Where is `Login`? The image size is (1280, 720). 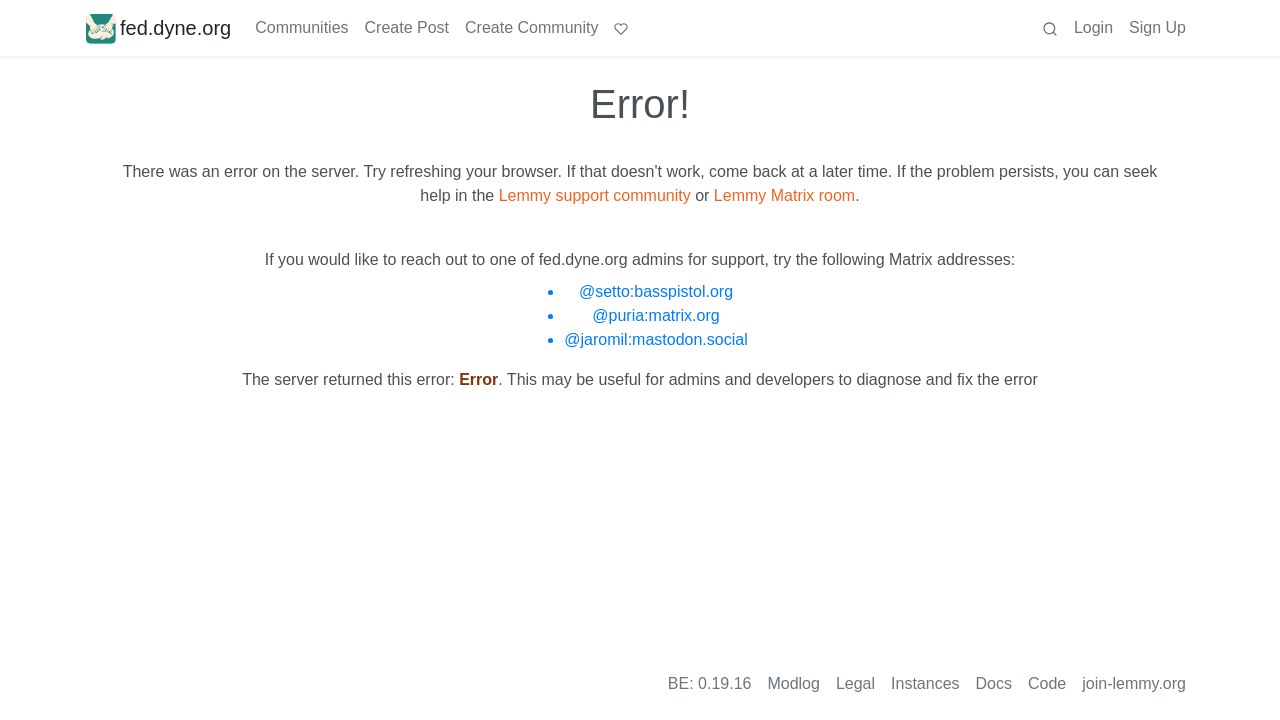 Login is located at coordinates (1093, 27).